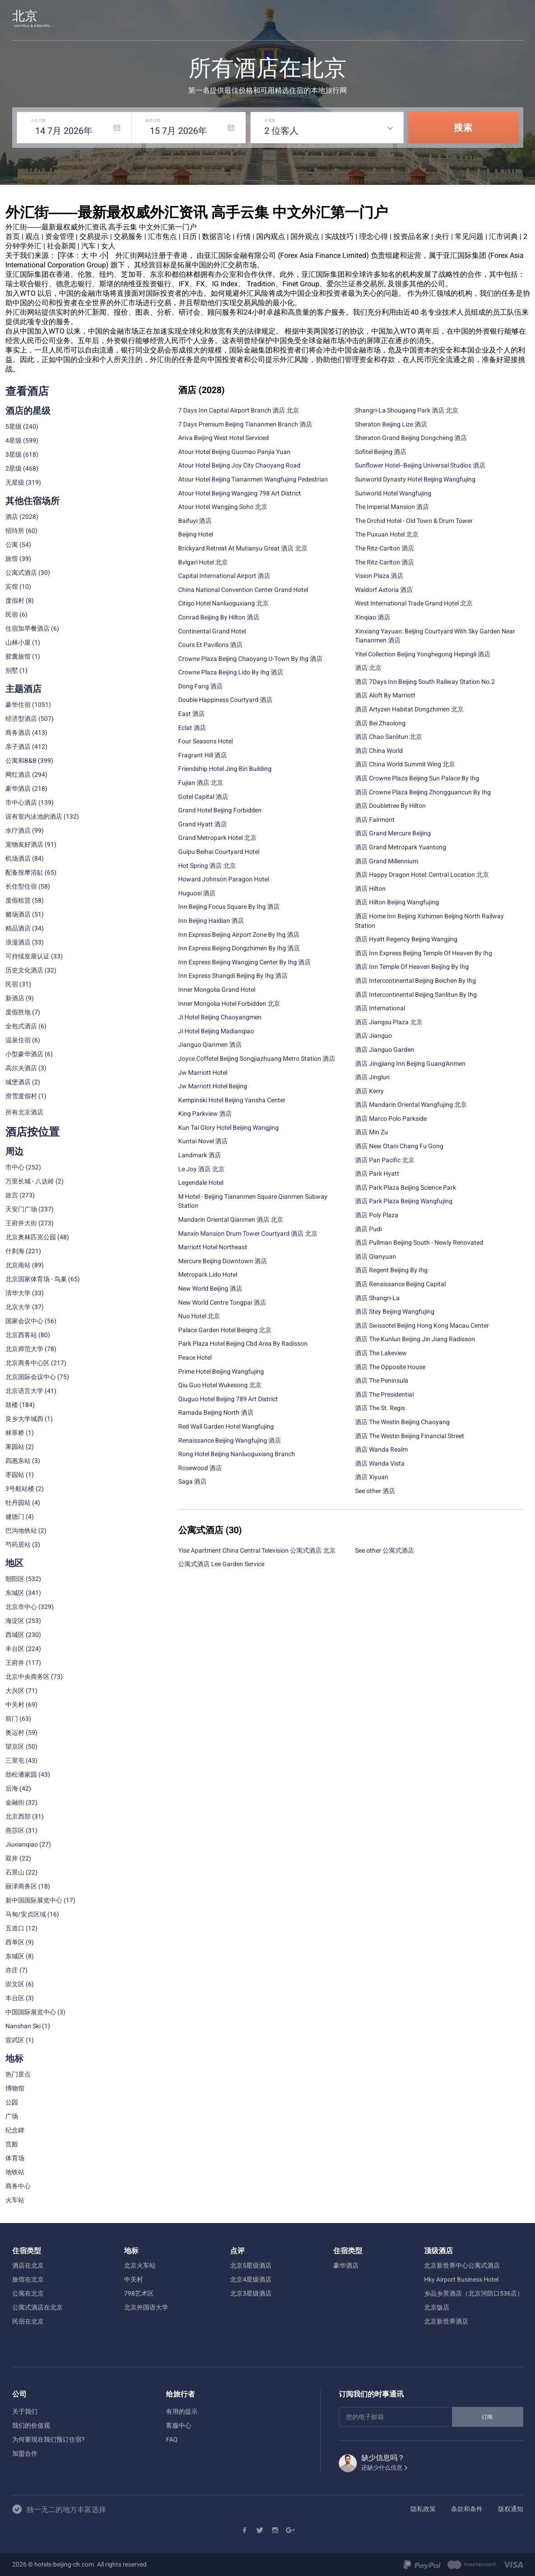 This screenshot has height=2576, width=535. I want to click on Huguosi 酒店, so click(197, 893).